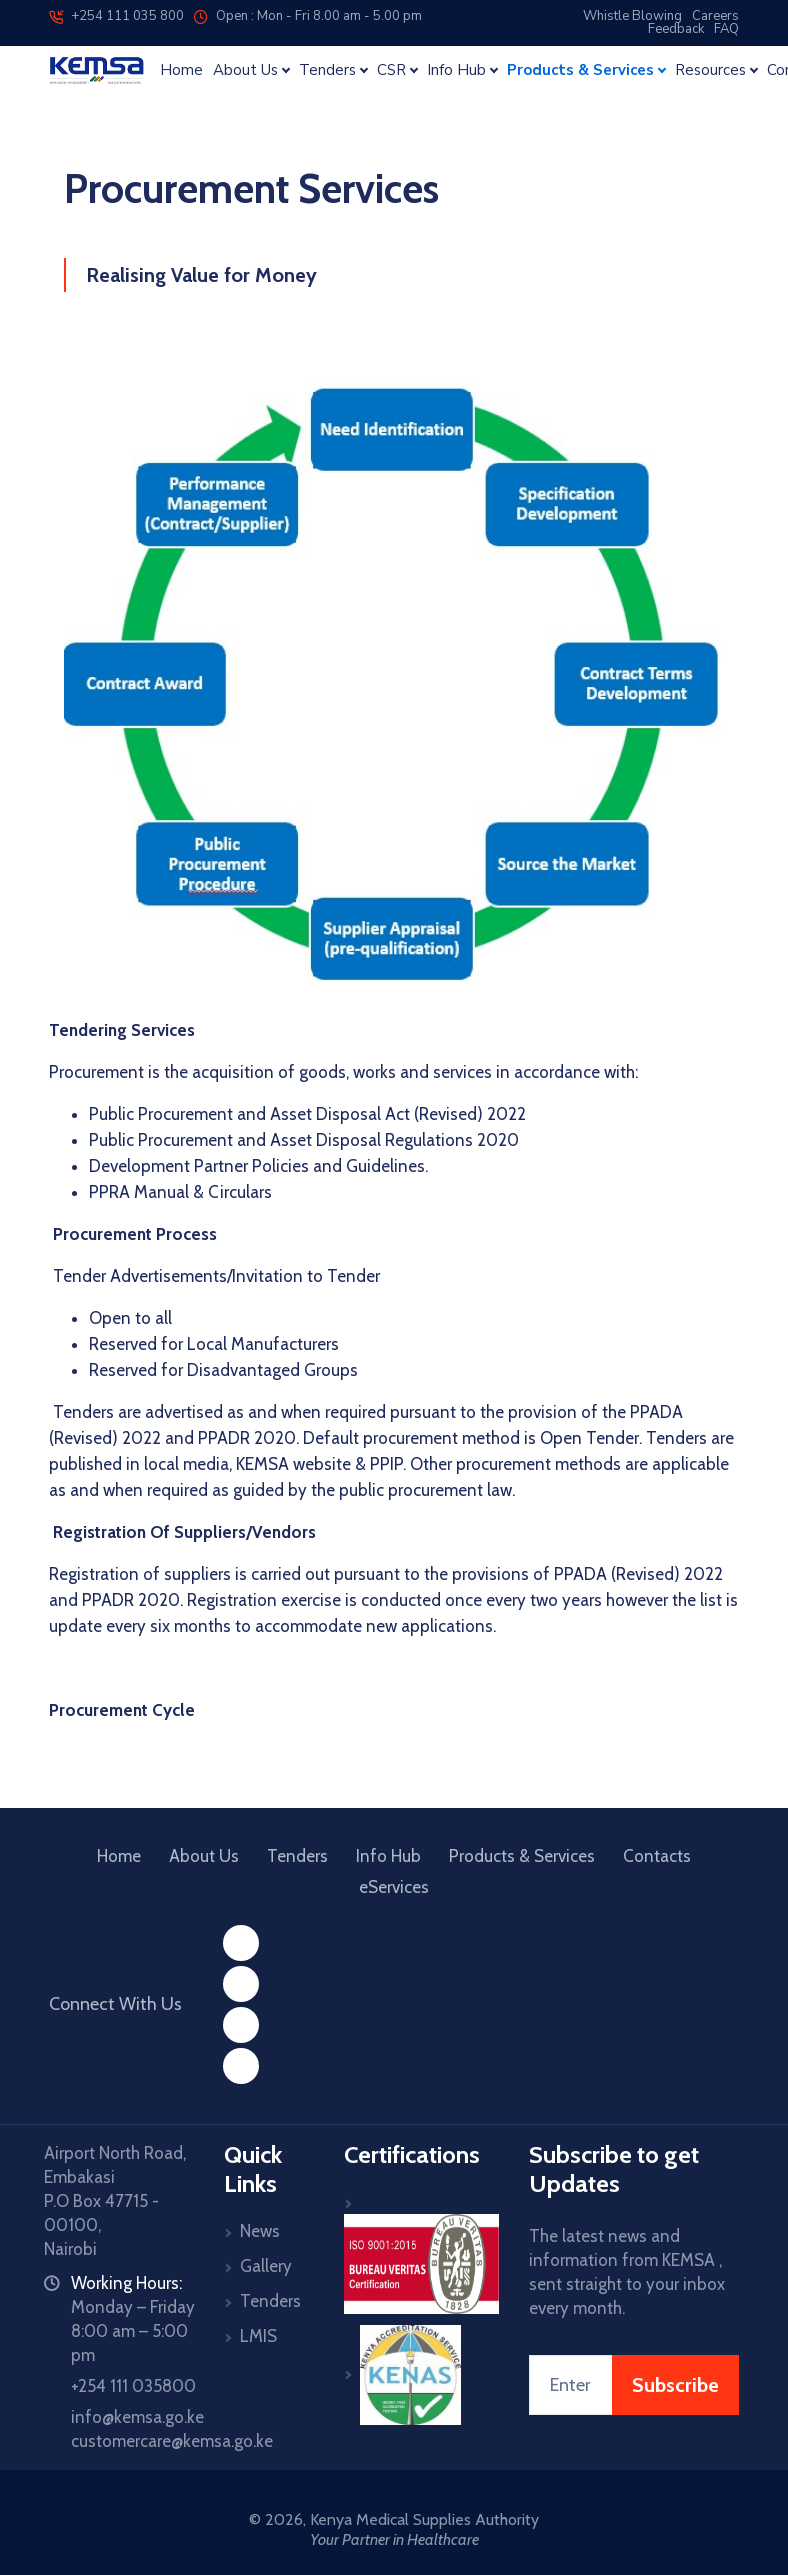 This screenshot has width=788, height=2575. What do you see at coordinates (388, 1856) in the screenshot?
I see `Info Hub` at bounding box center [388, 1856].